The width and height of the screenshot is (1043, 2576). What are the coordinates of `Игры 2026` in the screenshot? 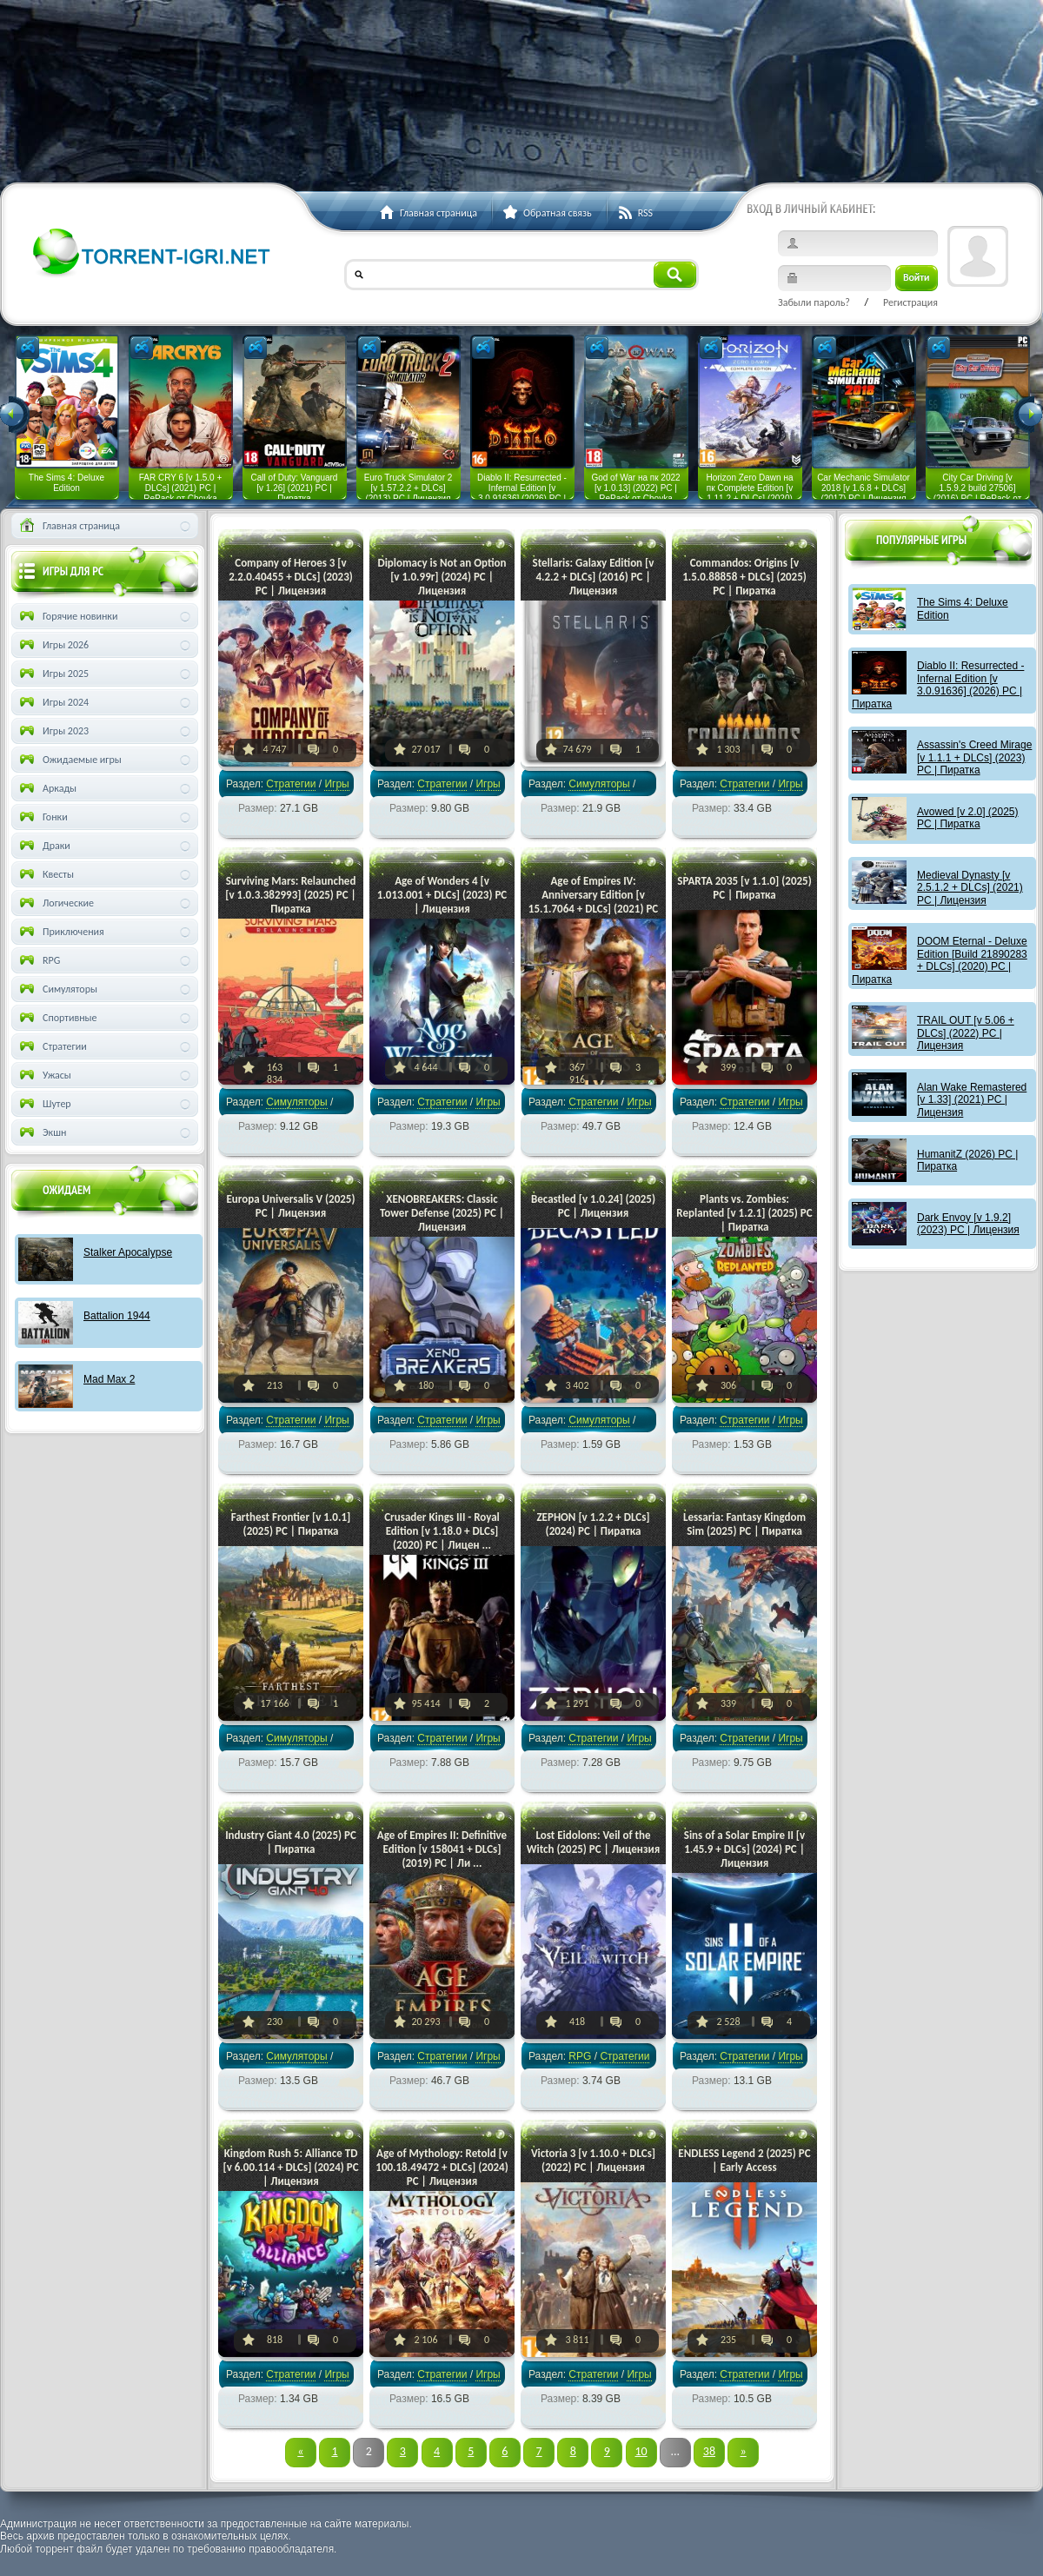 It's located at (53, 644).